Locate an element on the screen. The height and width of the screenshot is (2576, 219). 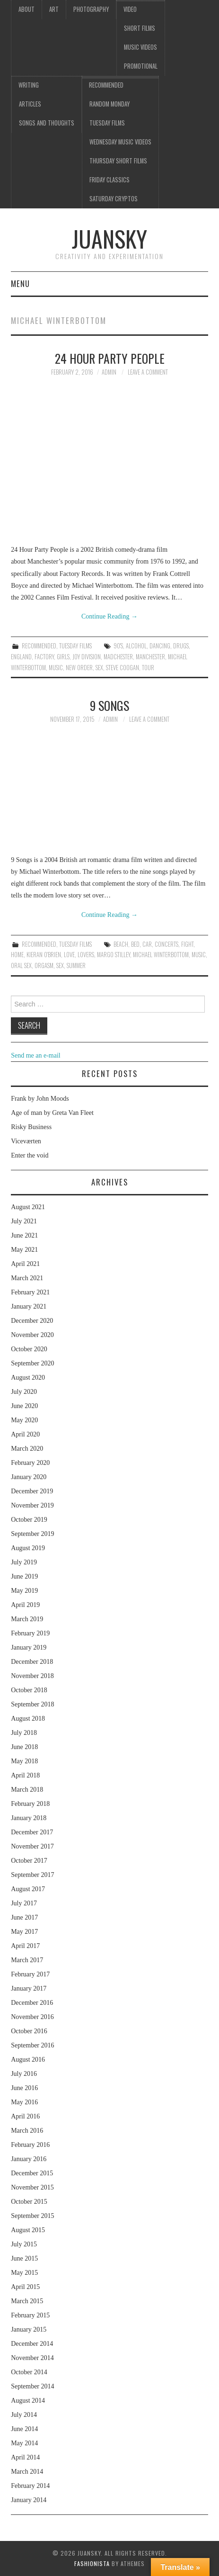
May 2018 is located at coordinates (24, 1761).